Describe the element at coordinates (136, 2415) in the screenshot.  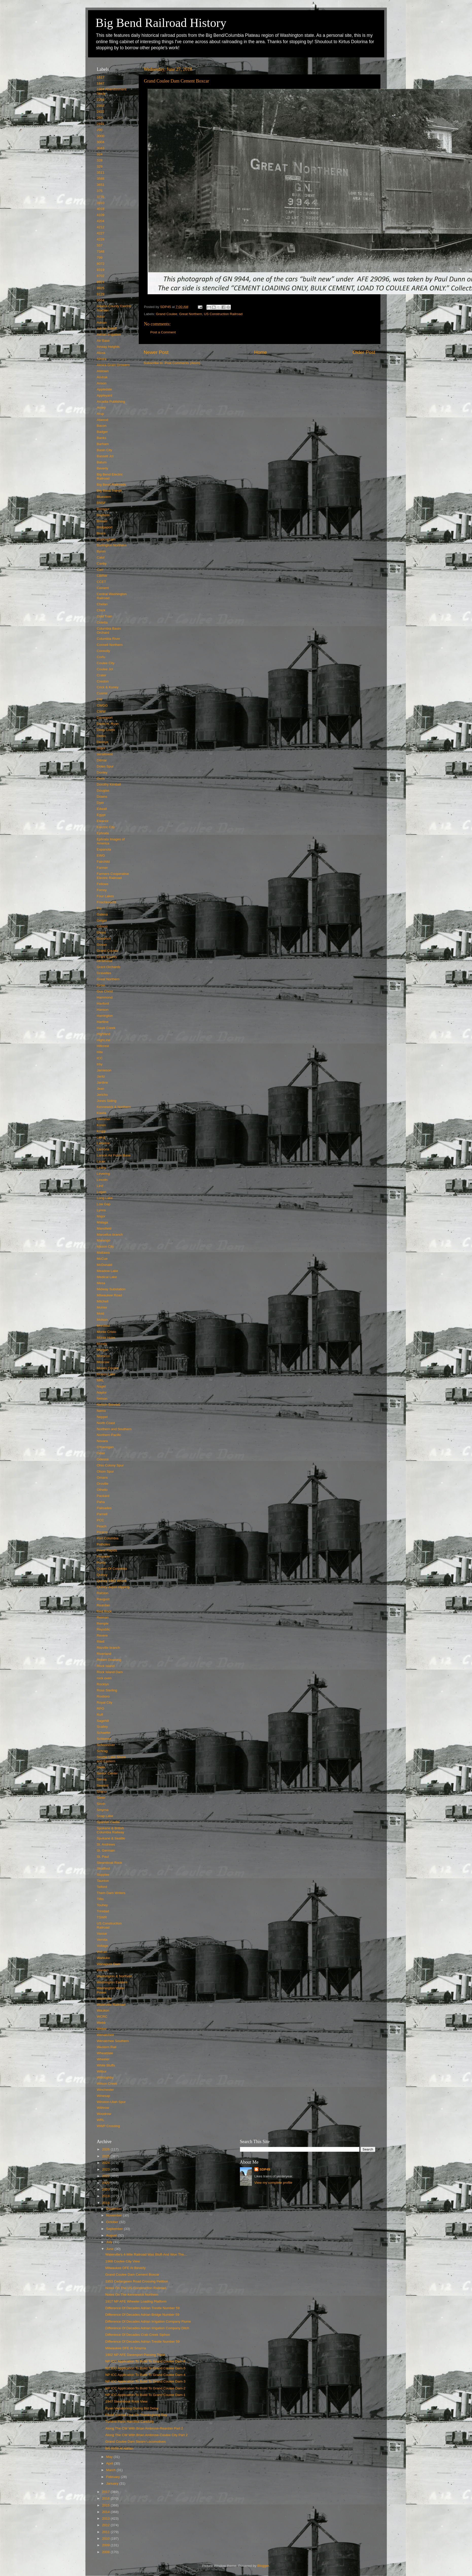
I see `Finish Coulee Line On Thanksgiving Day` at that location.